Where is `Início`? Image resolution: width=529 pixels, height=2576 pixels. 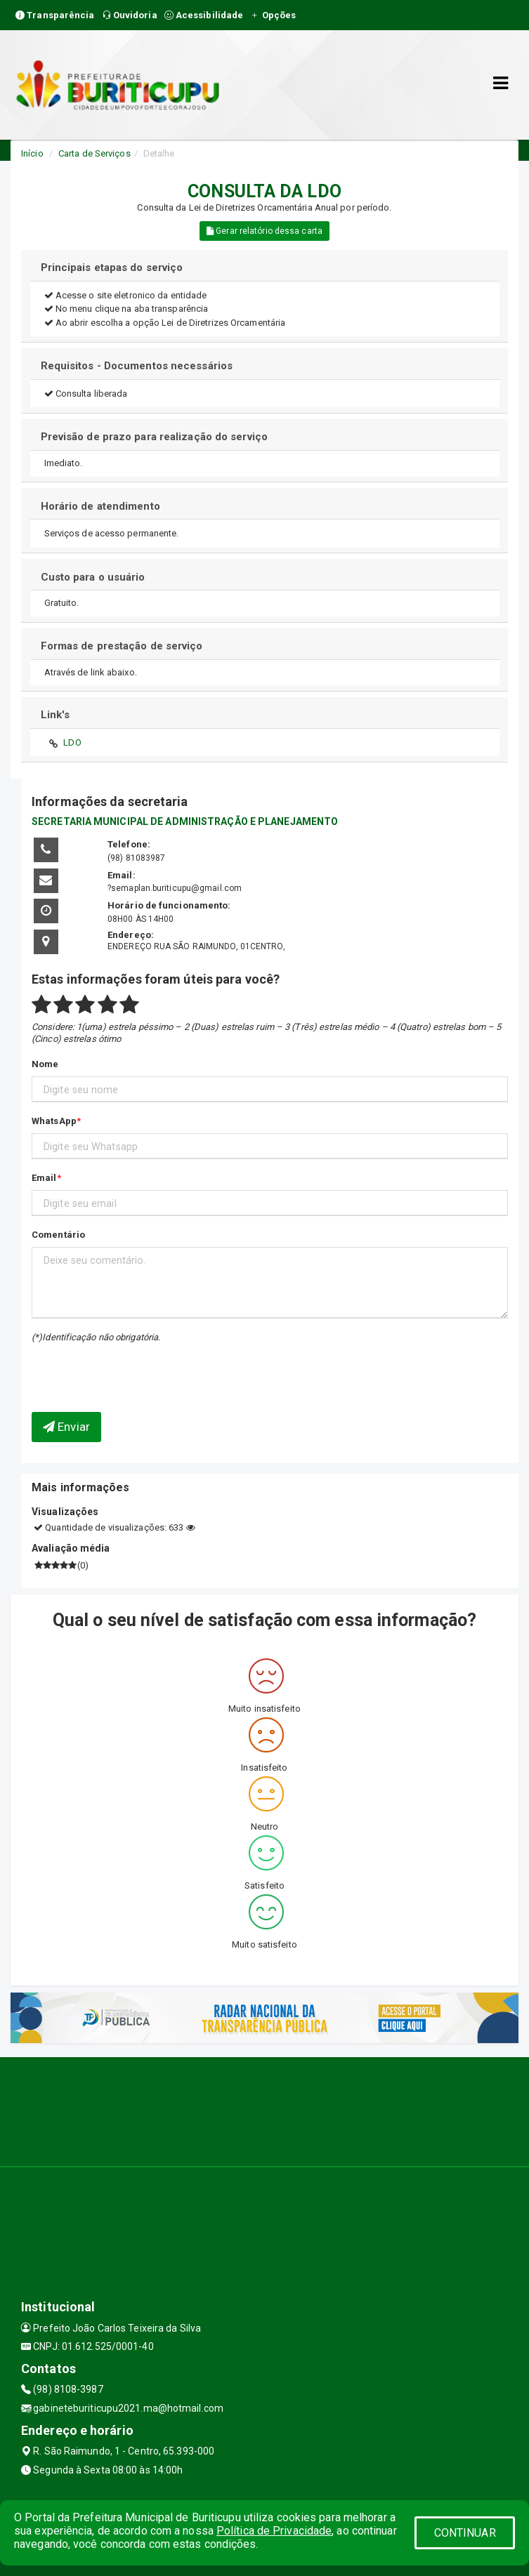
Início is located at coordinates (32, 153).